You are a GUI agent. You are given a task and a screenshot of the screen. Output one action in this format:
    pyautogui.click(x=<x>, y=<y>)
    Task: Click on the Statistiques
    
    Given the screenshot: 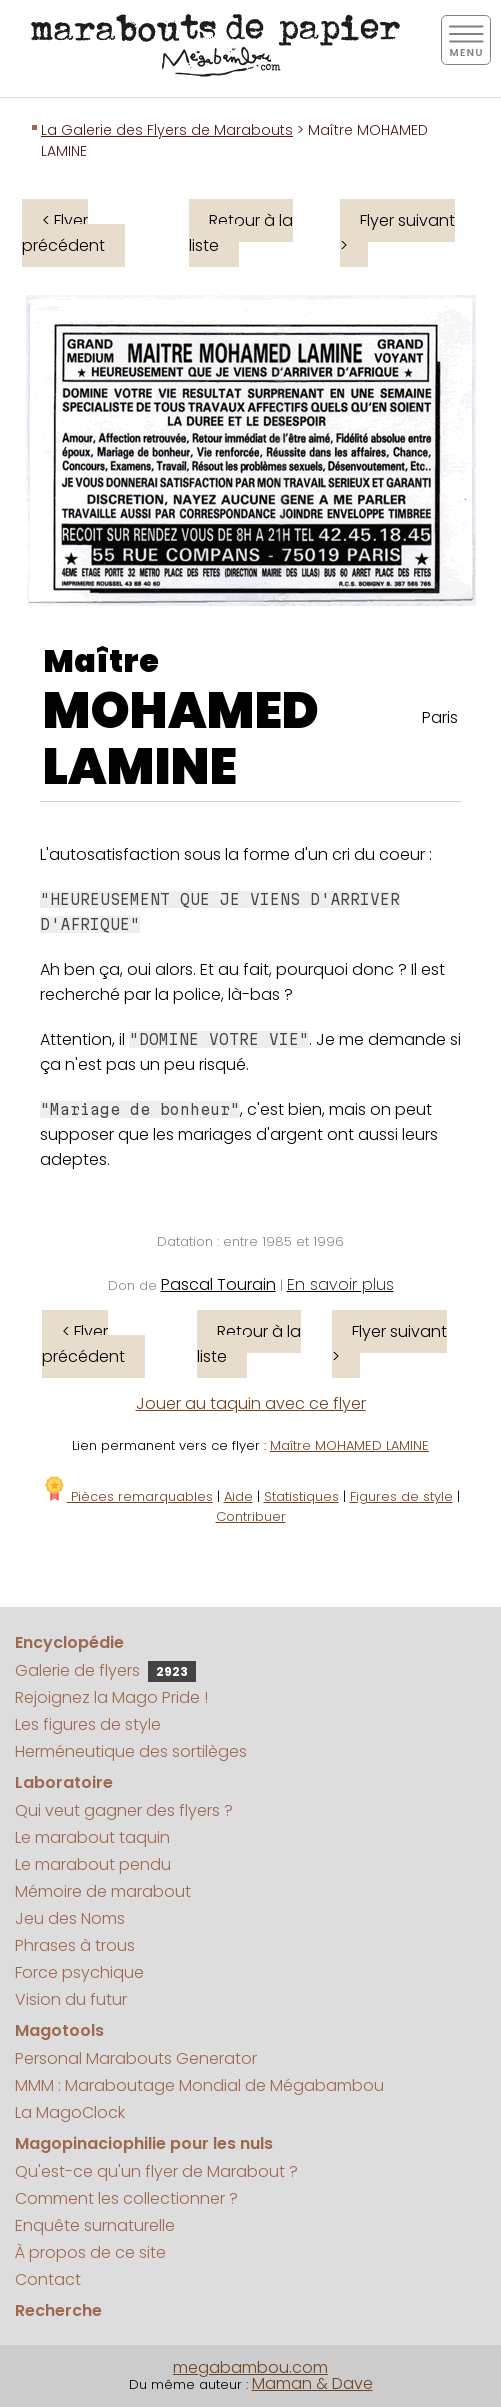 What is the action you would take?
    pyautogui.click(x=301, y=1496)
    